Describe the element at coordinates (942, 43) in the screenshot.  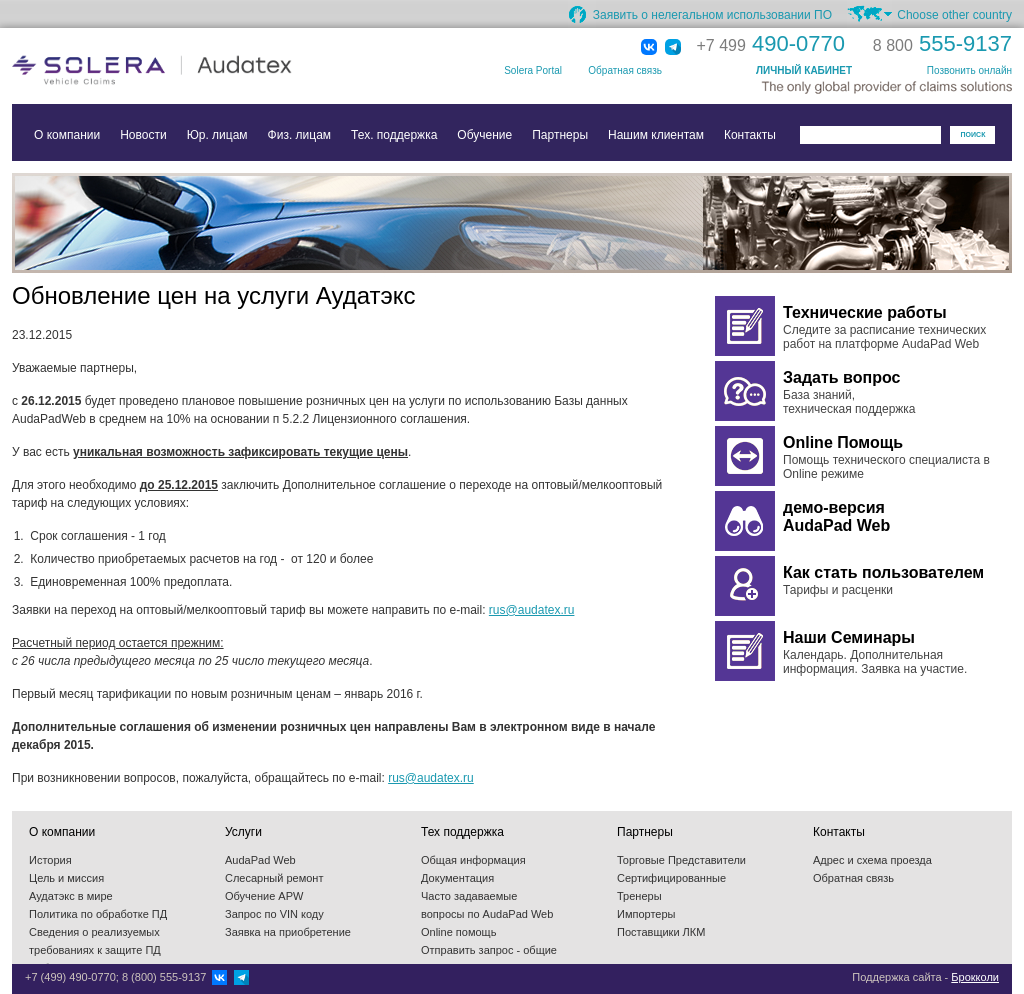
I see `555-9137` at that location.